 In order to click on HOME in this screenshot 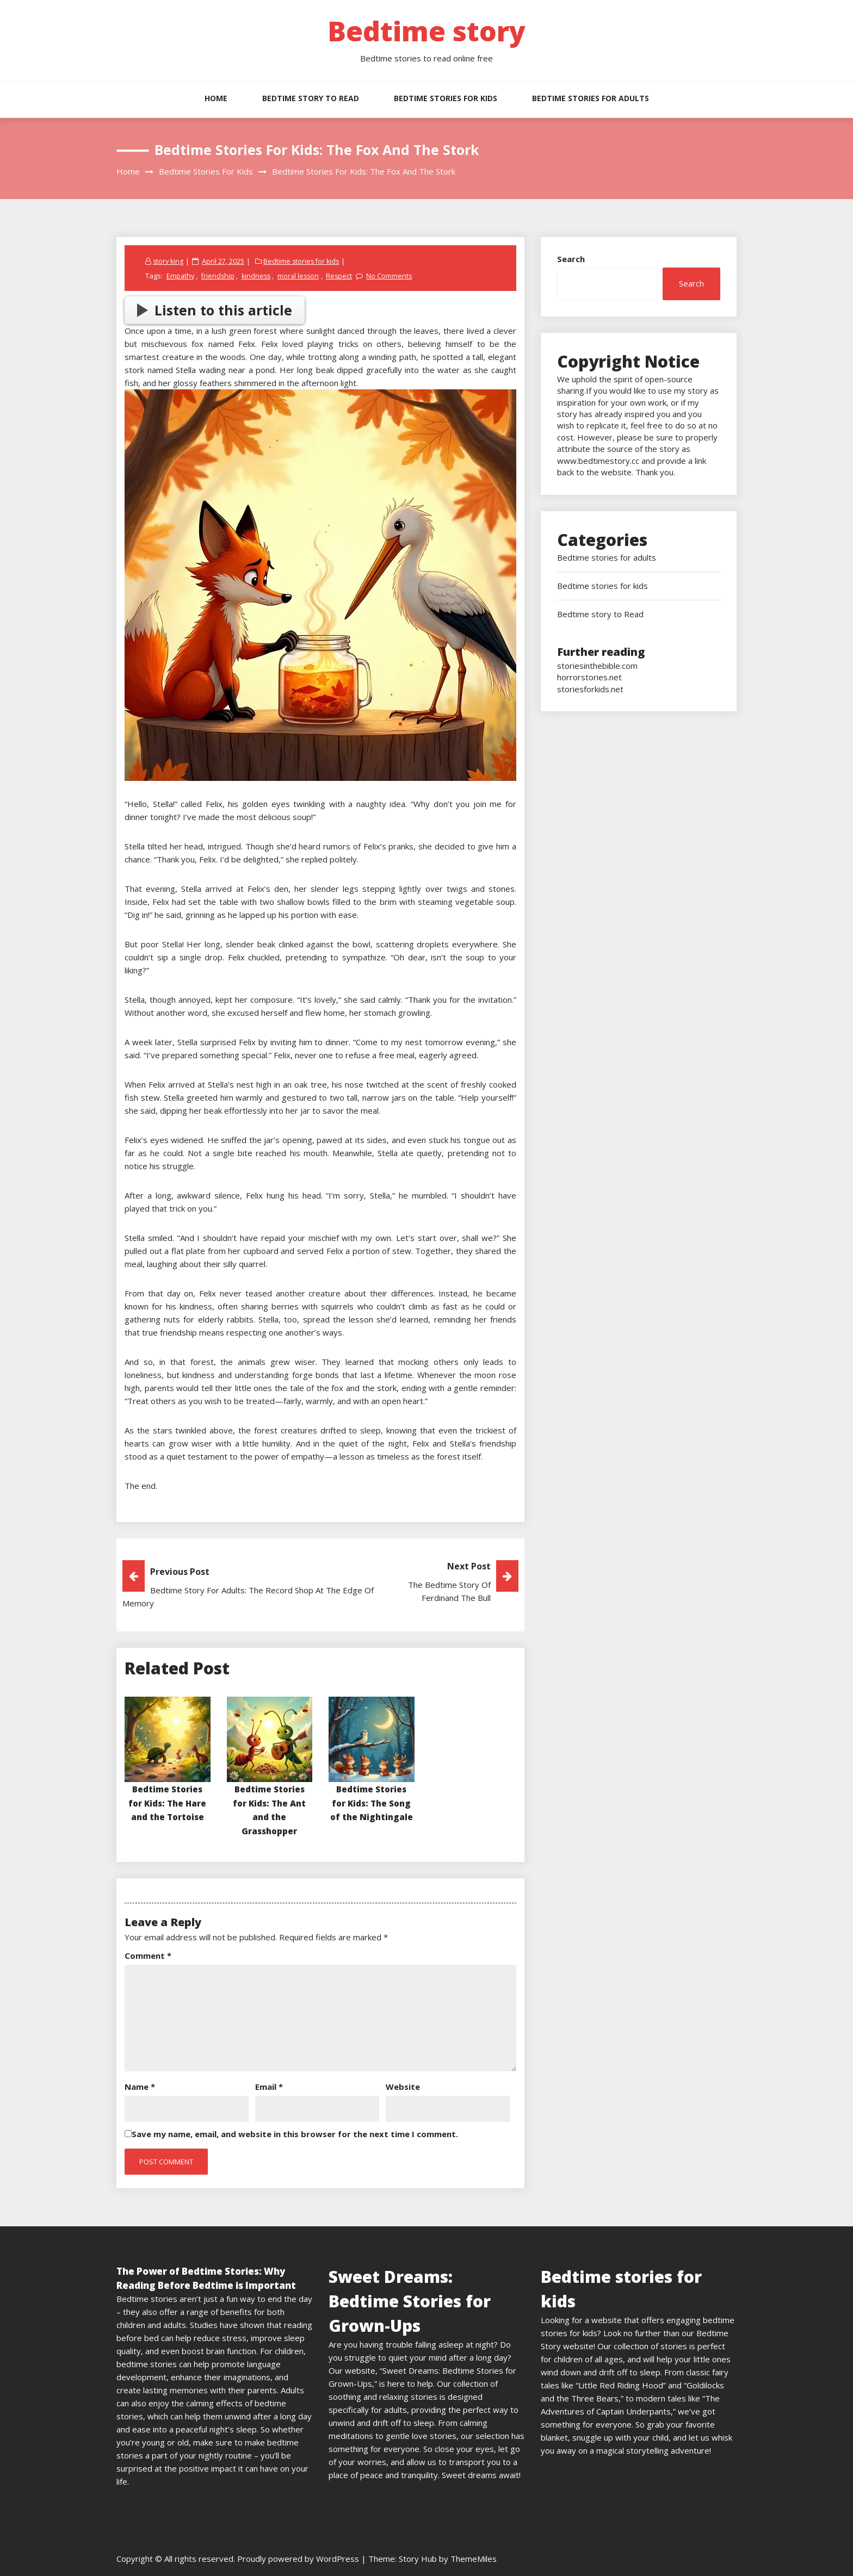, I will do `click(216, 98)`.